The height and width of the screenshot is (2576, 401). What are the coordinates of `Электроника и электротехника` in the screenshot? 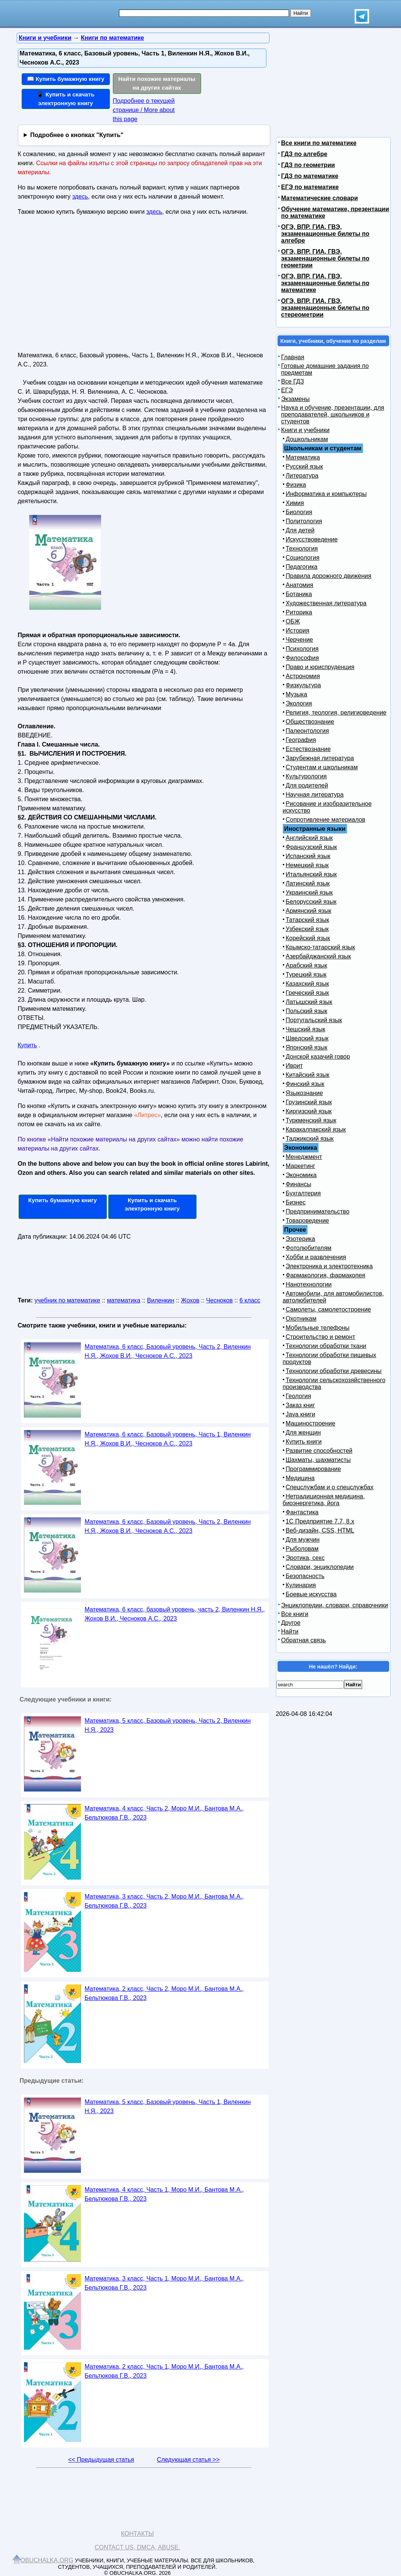 It's located at (329, 1266).